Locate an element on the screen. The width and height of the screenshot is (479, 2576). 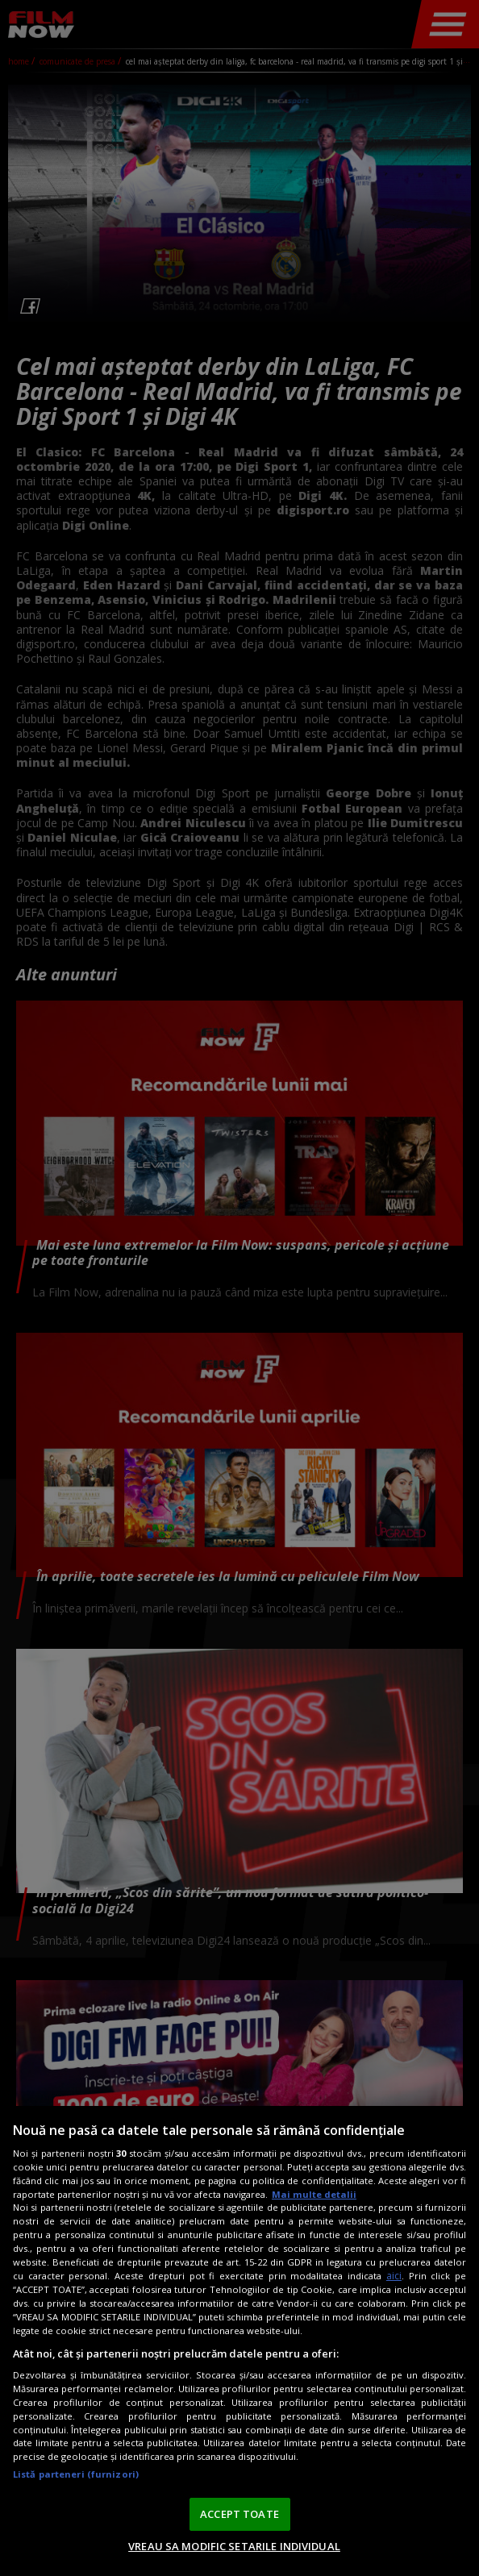
Listă parteneri (furnizori) is located at coordinates (76, 2474).